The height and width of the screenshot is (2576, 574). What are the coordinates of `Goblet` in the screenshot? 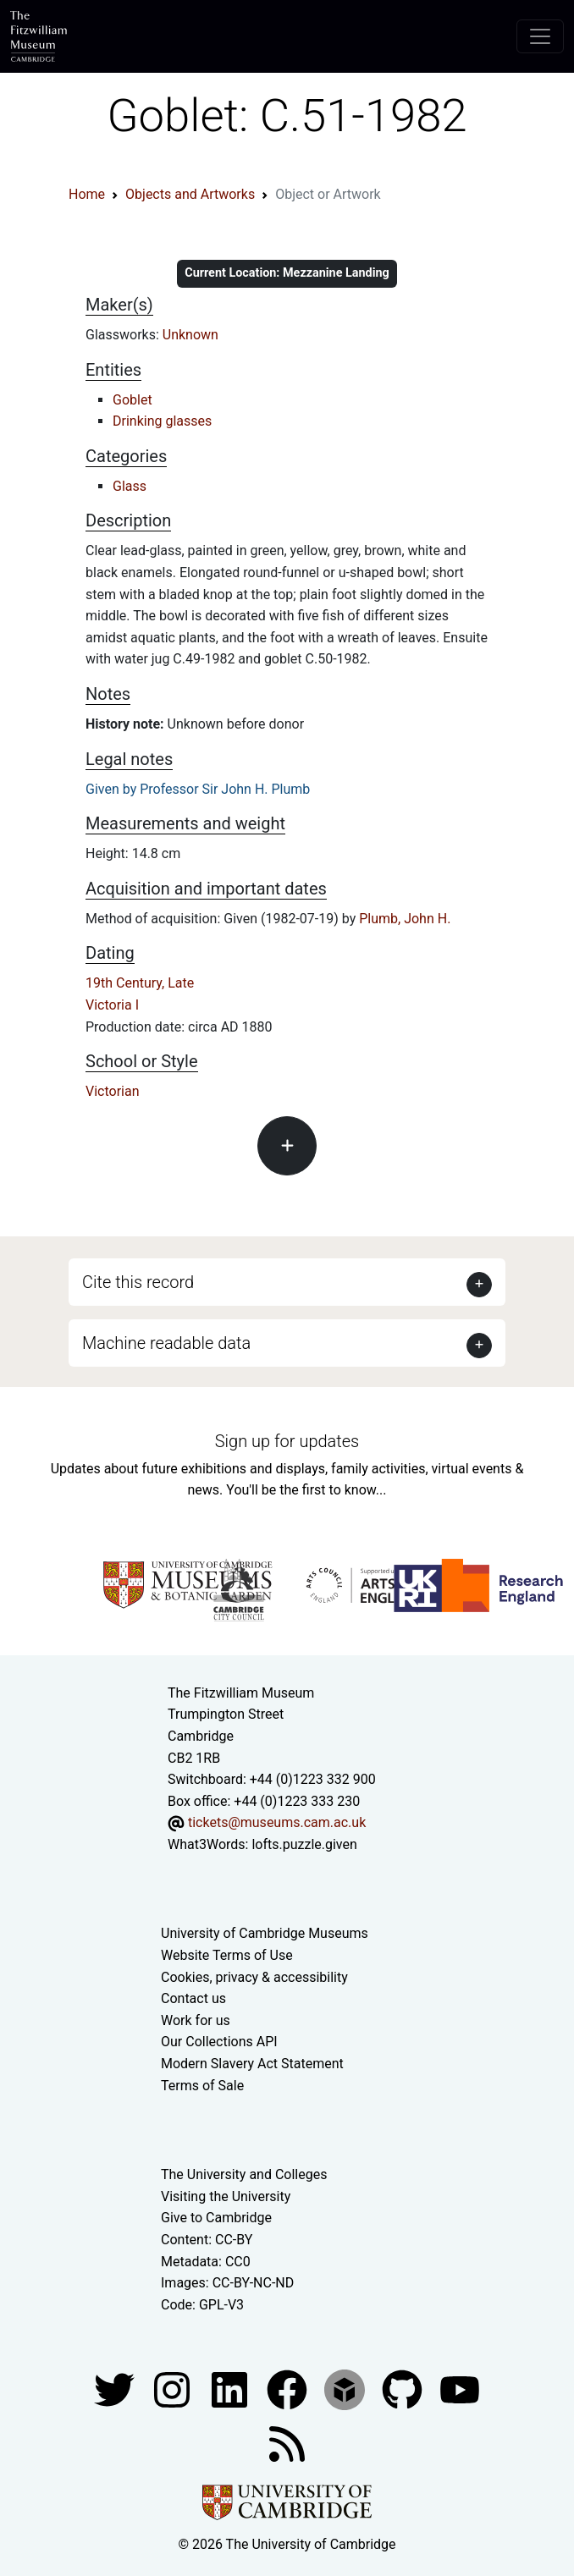 It's located at (132, 400).